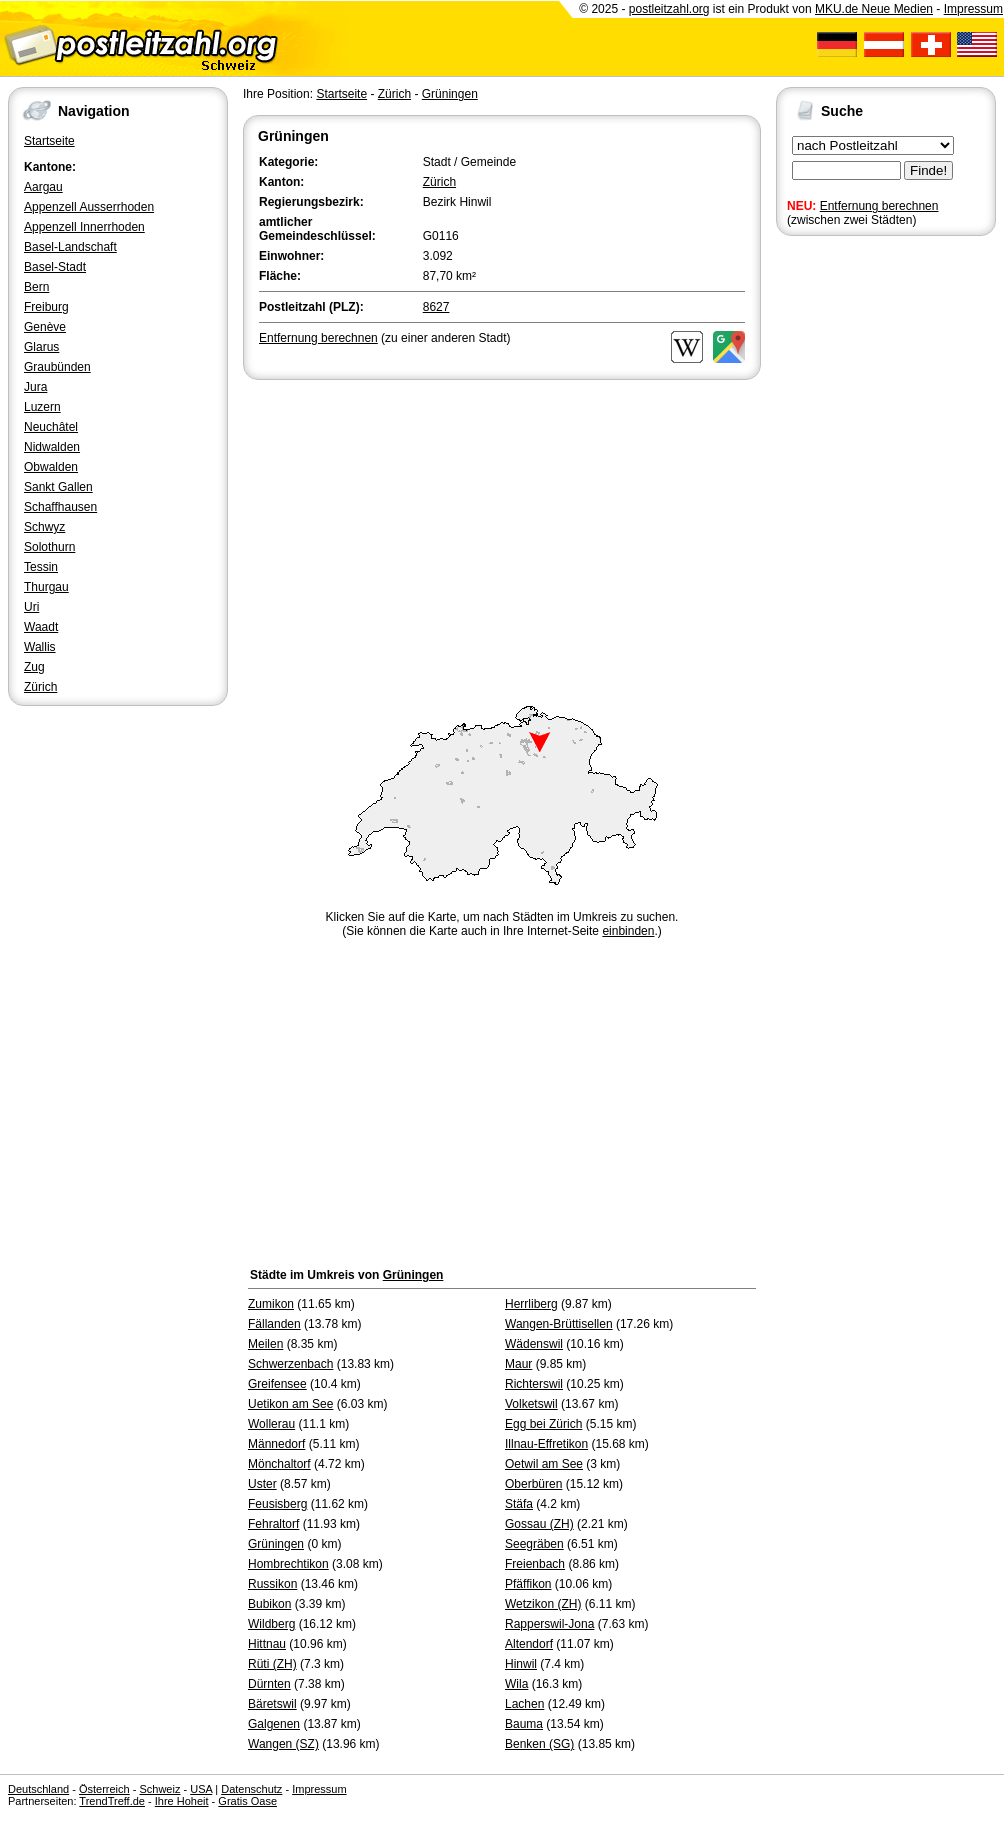 The image size is (1004, 1829). Describe the element at coordinates (265, 1344) in the screenshot. I see `Meilen` at that location.